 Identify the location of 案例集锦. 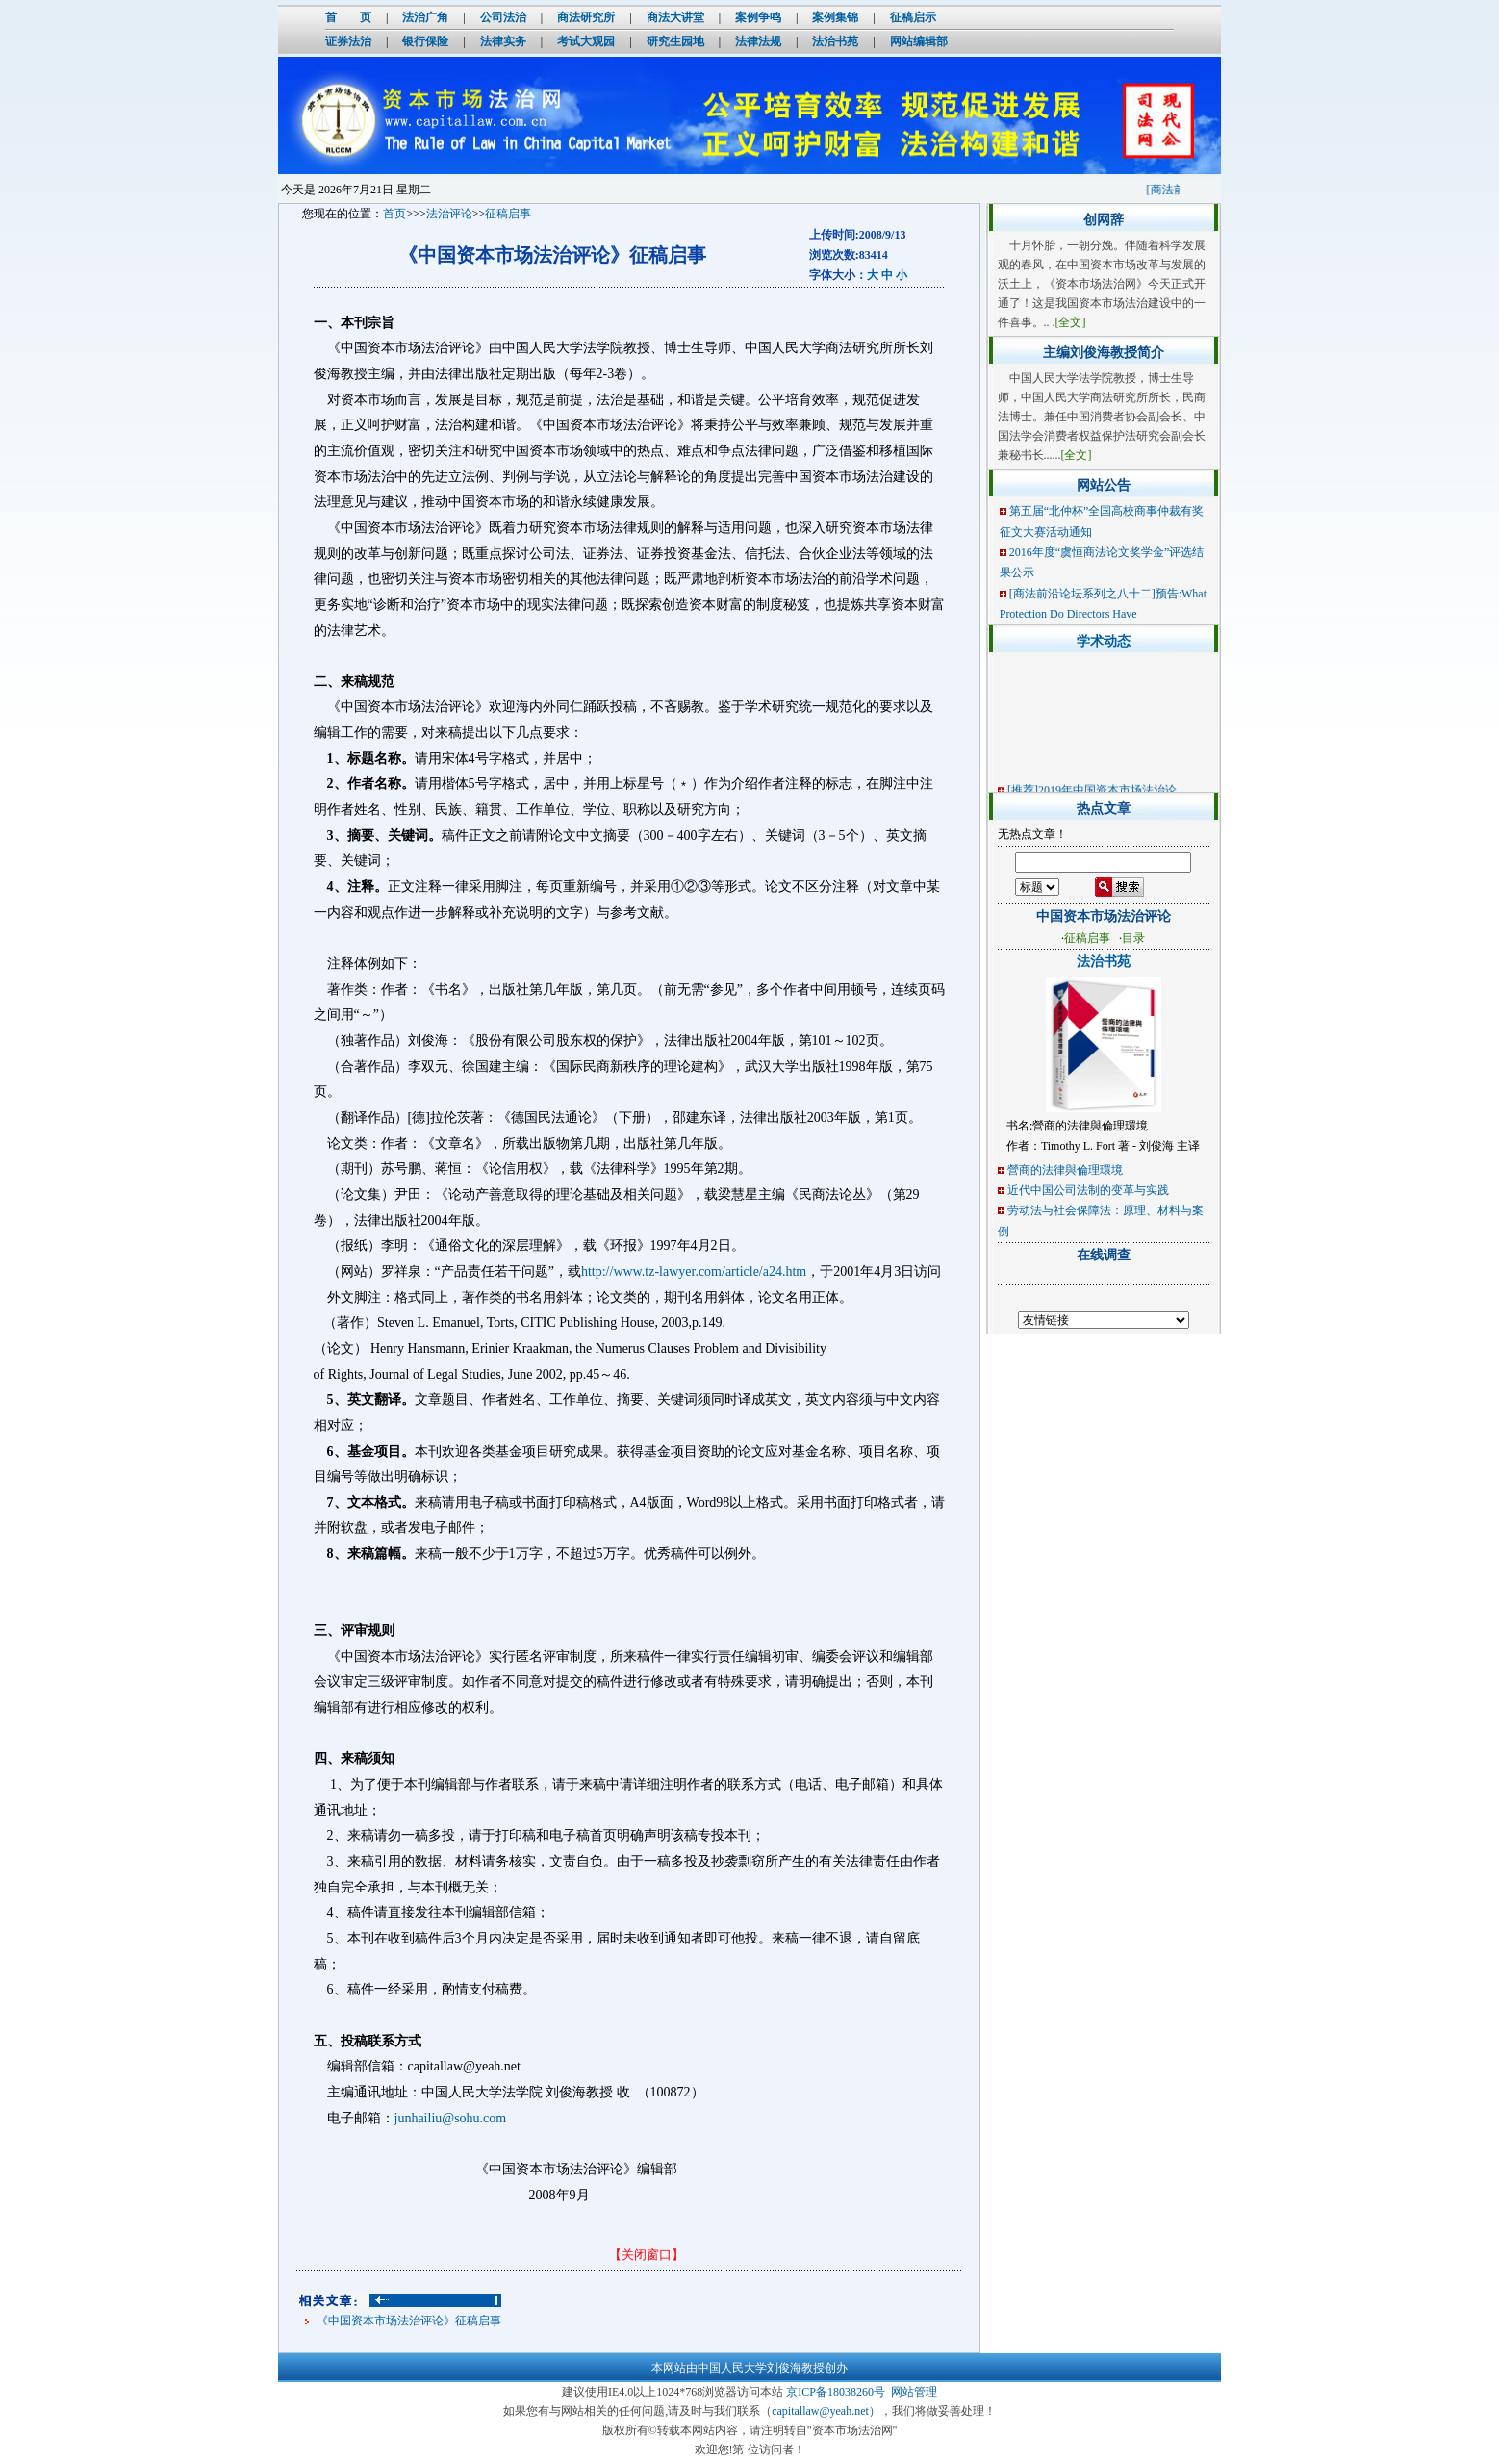
(835, 17).